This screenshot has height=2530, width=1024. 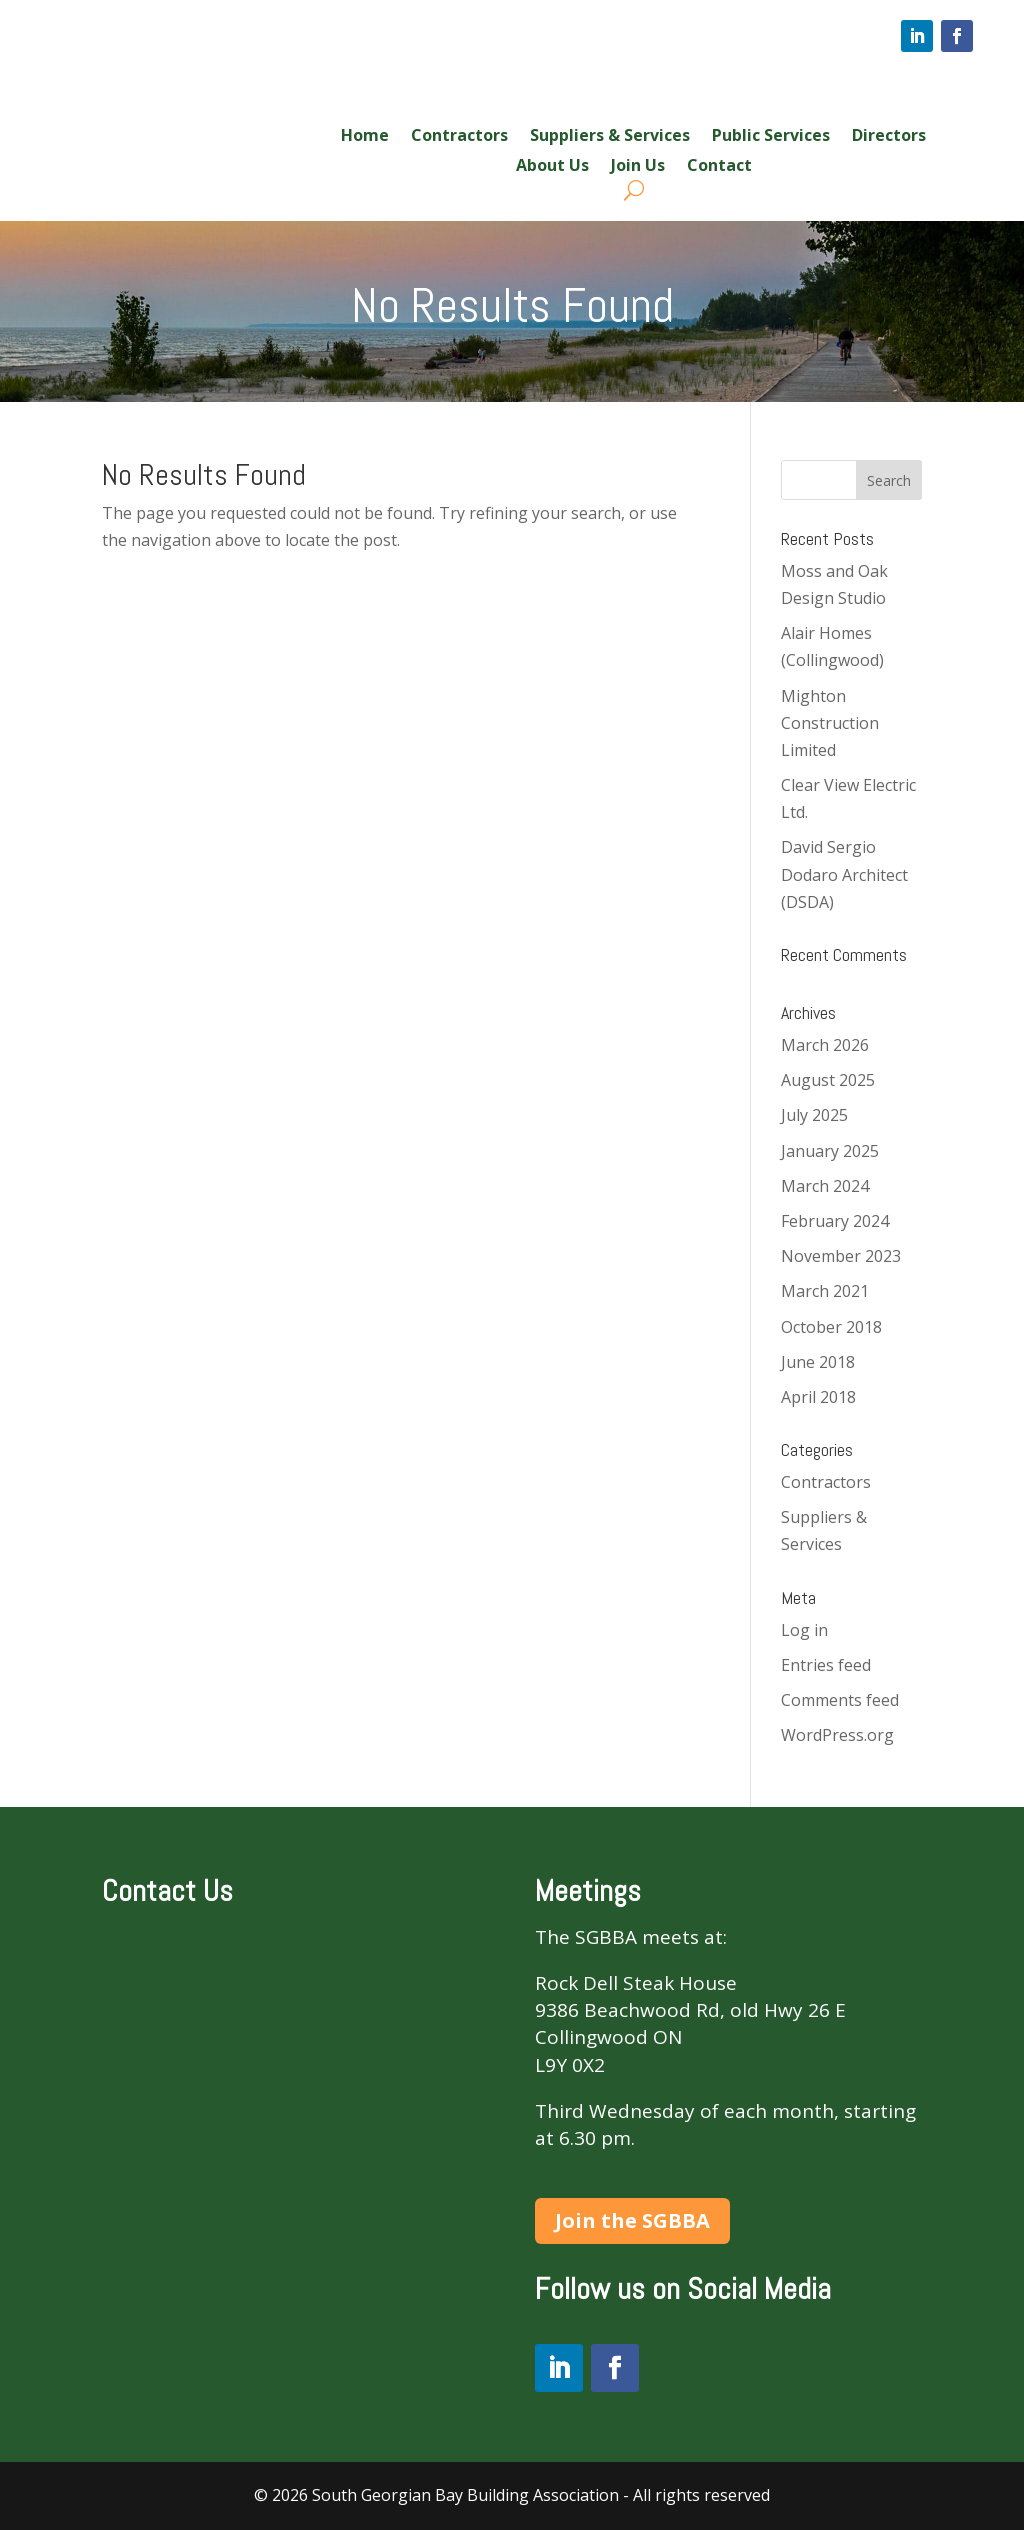 What do you see at coordinates (841, 1256) in the screenshot?
I see `November 2023` at bounding box center [841, 1256].